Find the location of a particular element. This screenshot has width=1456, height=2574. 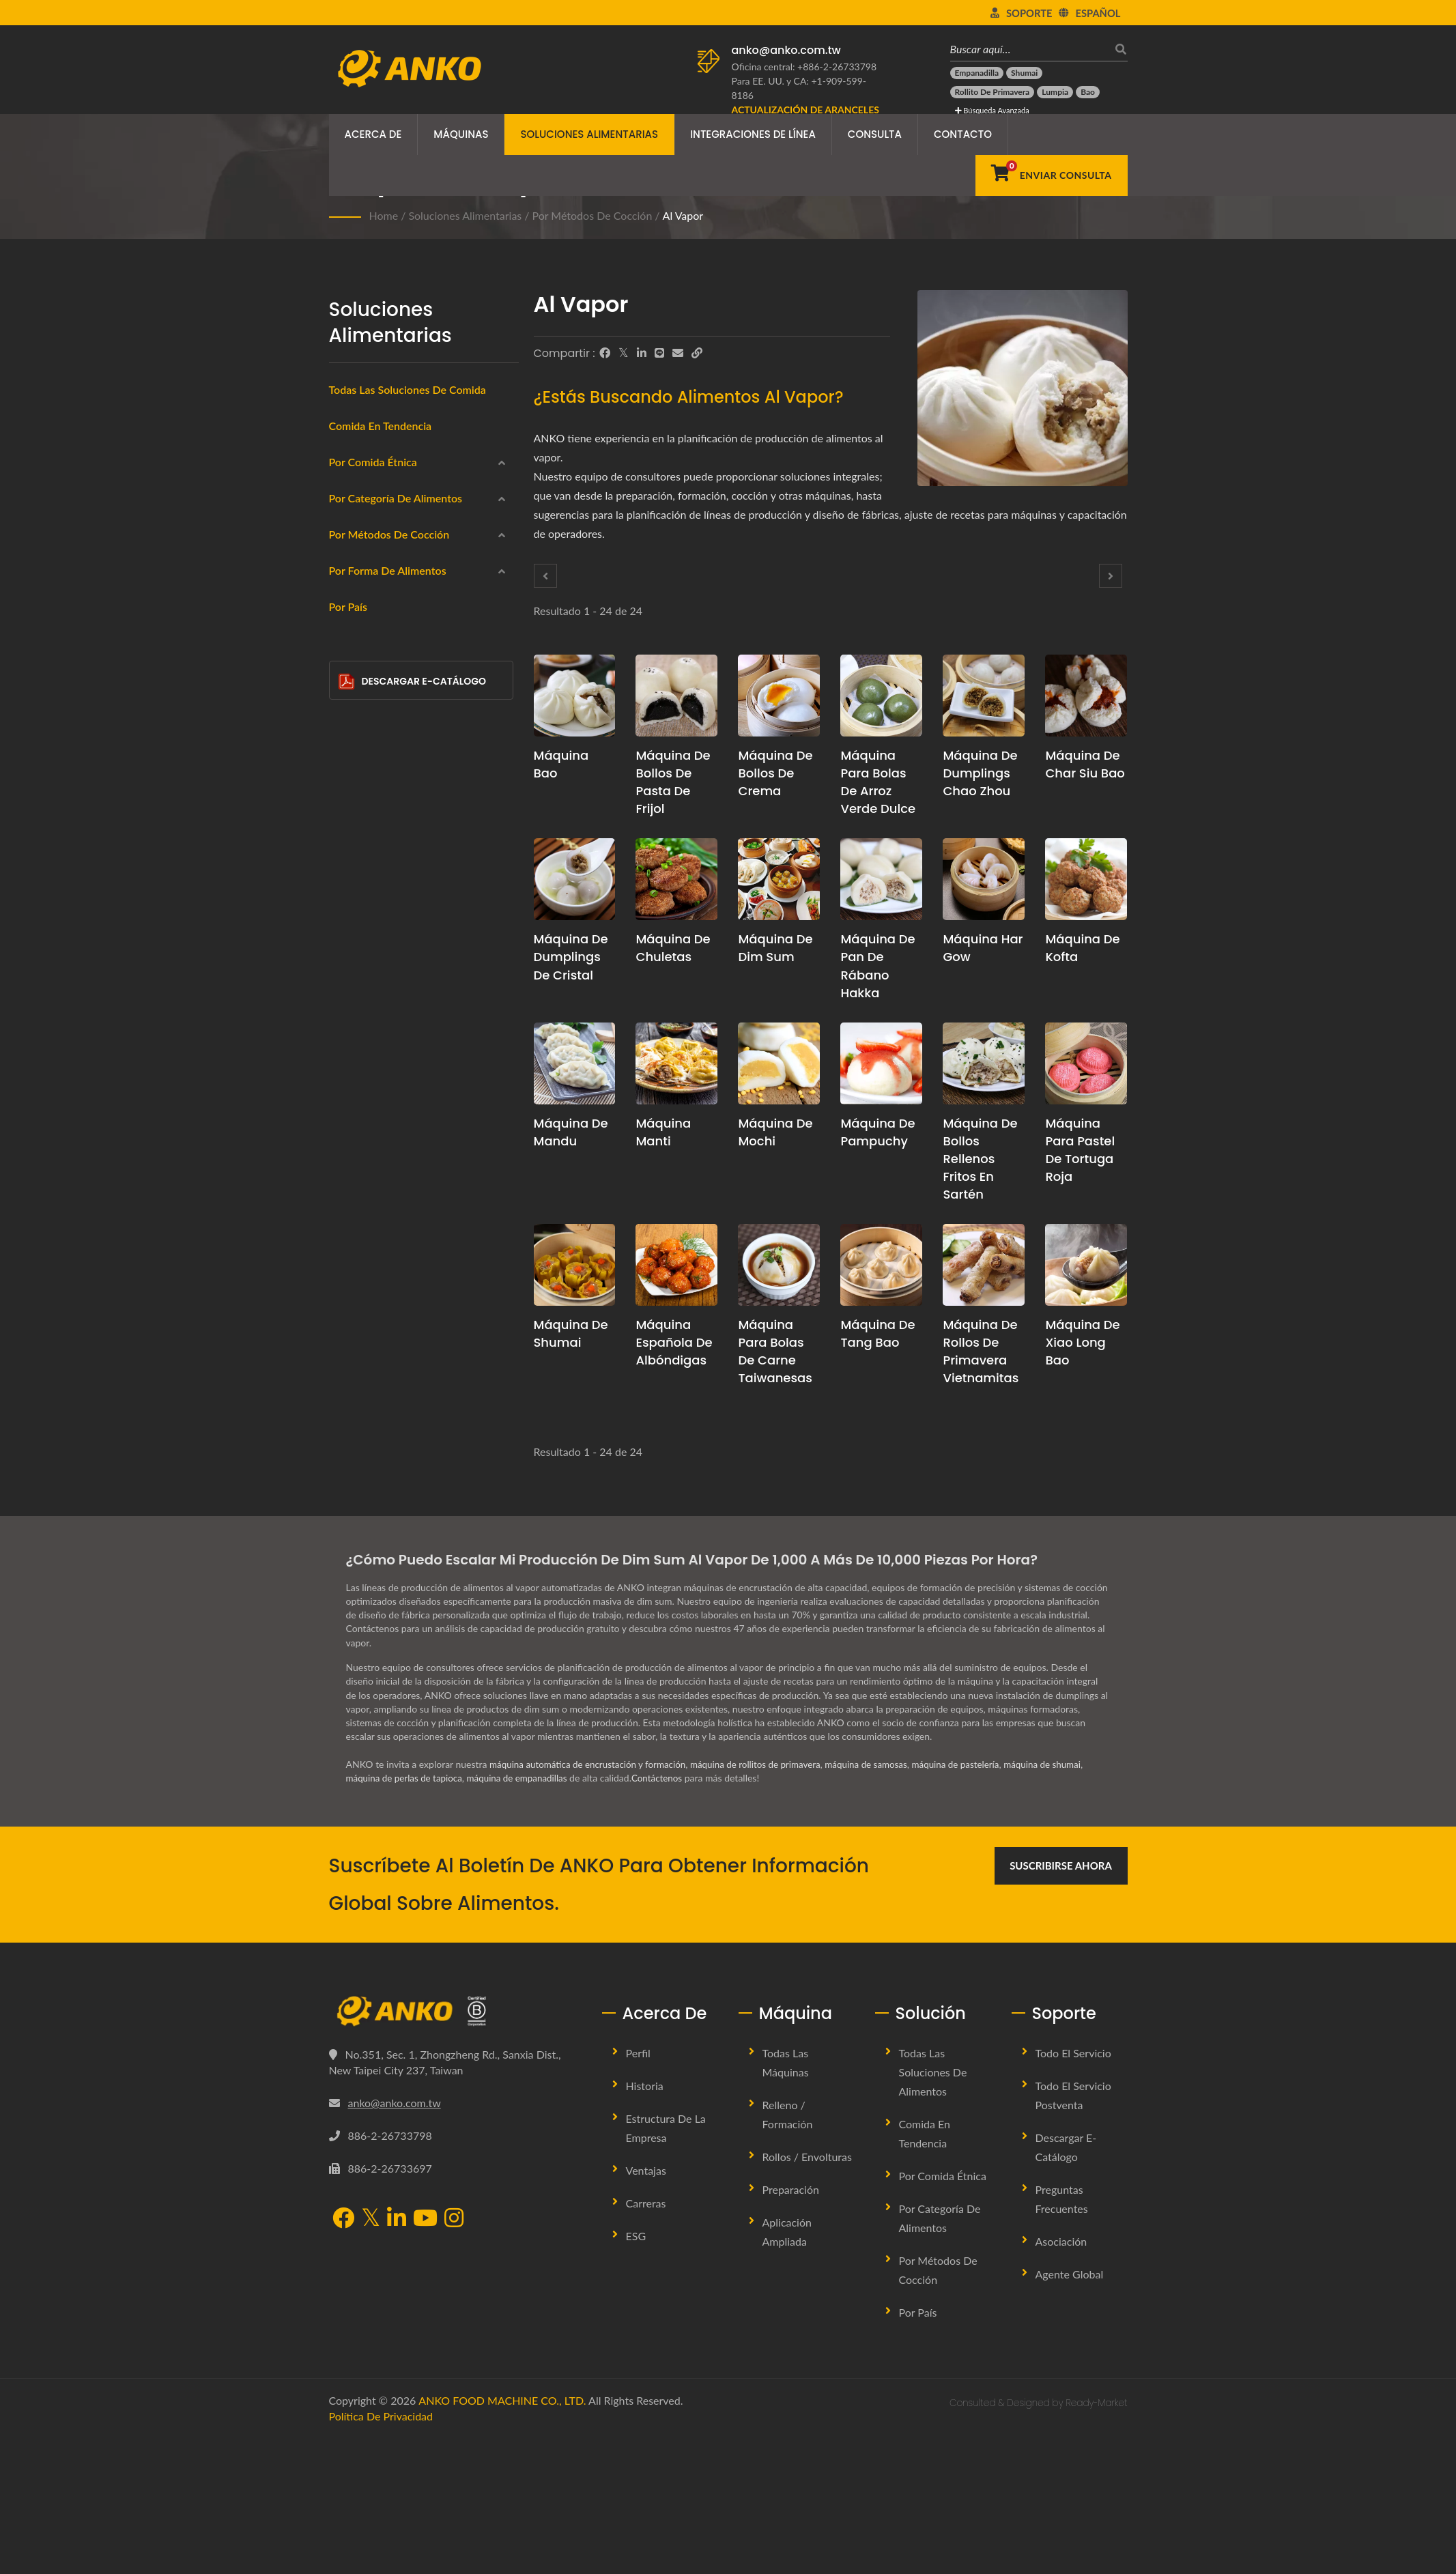

[Rectángulo] is located at coordinates (348, 1308).